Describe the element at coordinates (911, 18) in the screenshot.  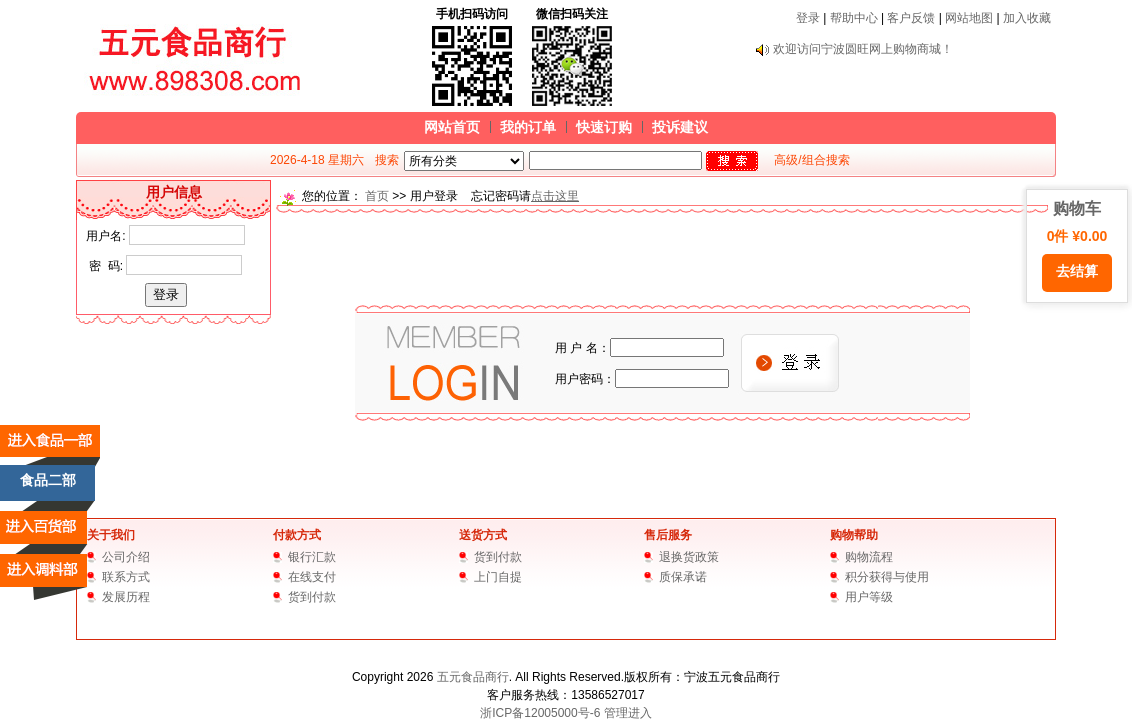
I see `客户反馈` at that location.